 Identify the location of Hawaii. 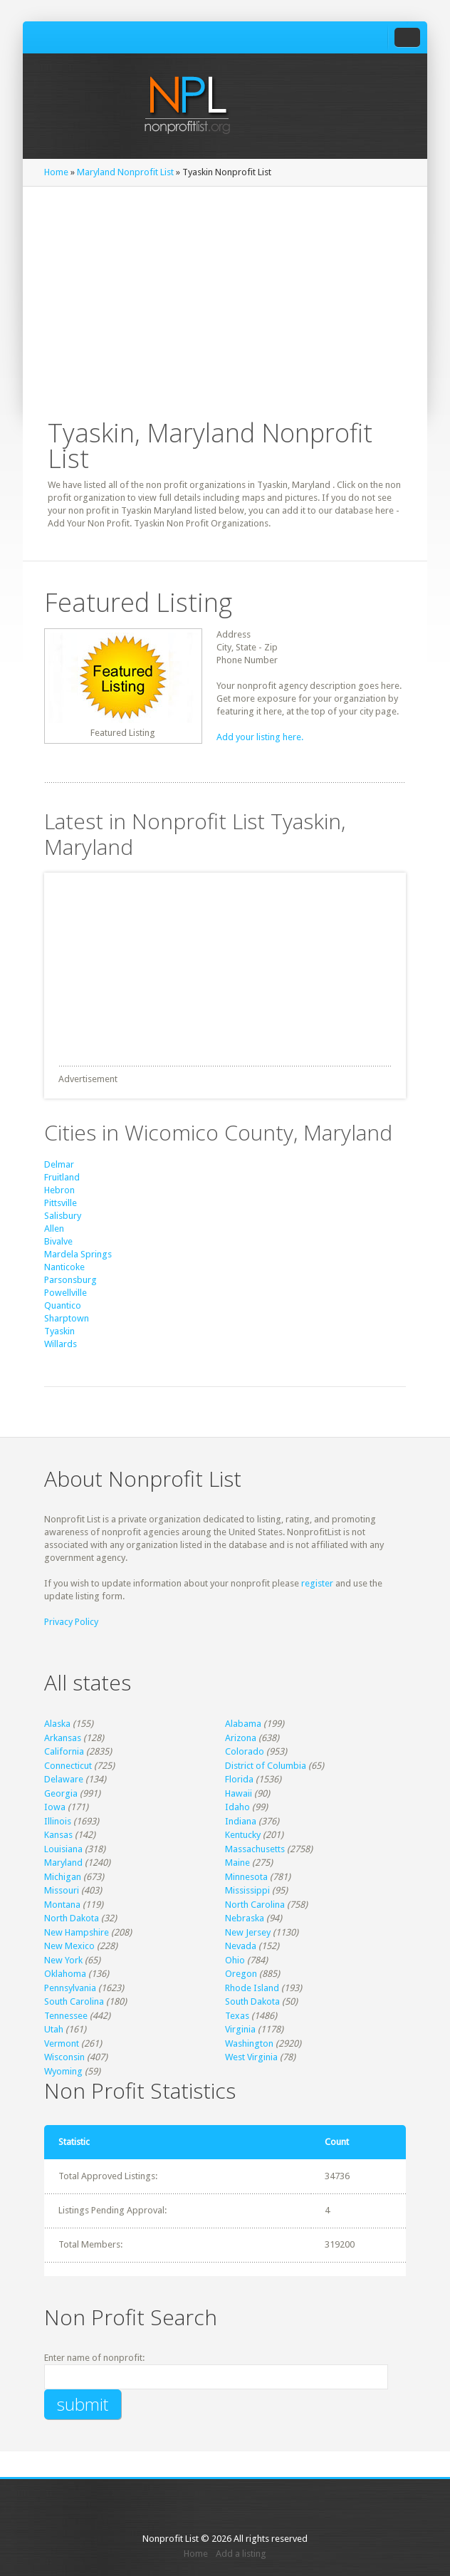
(238, 1793).